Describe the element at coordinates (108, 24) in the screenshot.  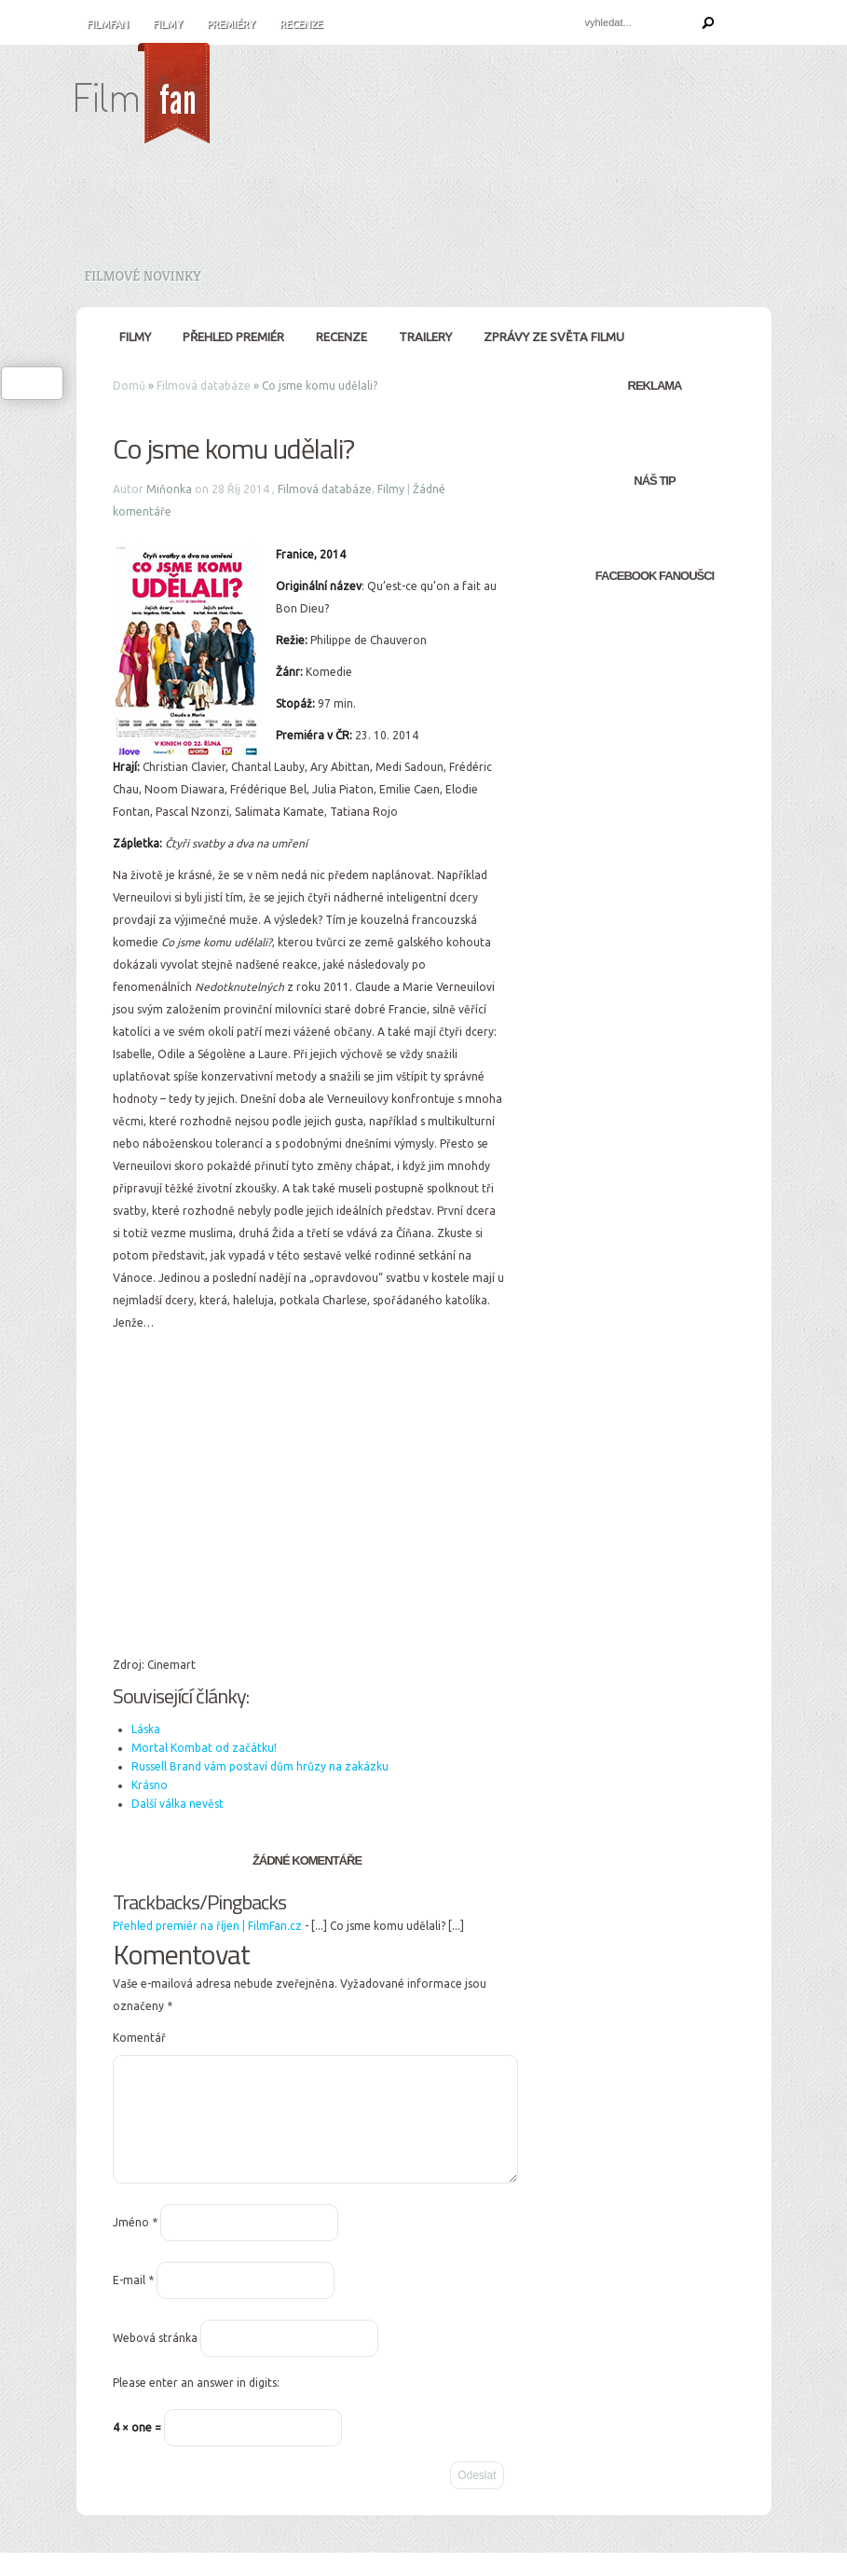
I see `FilmFan` at that location.